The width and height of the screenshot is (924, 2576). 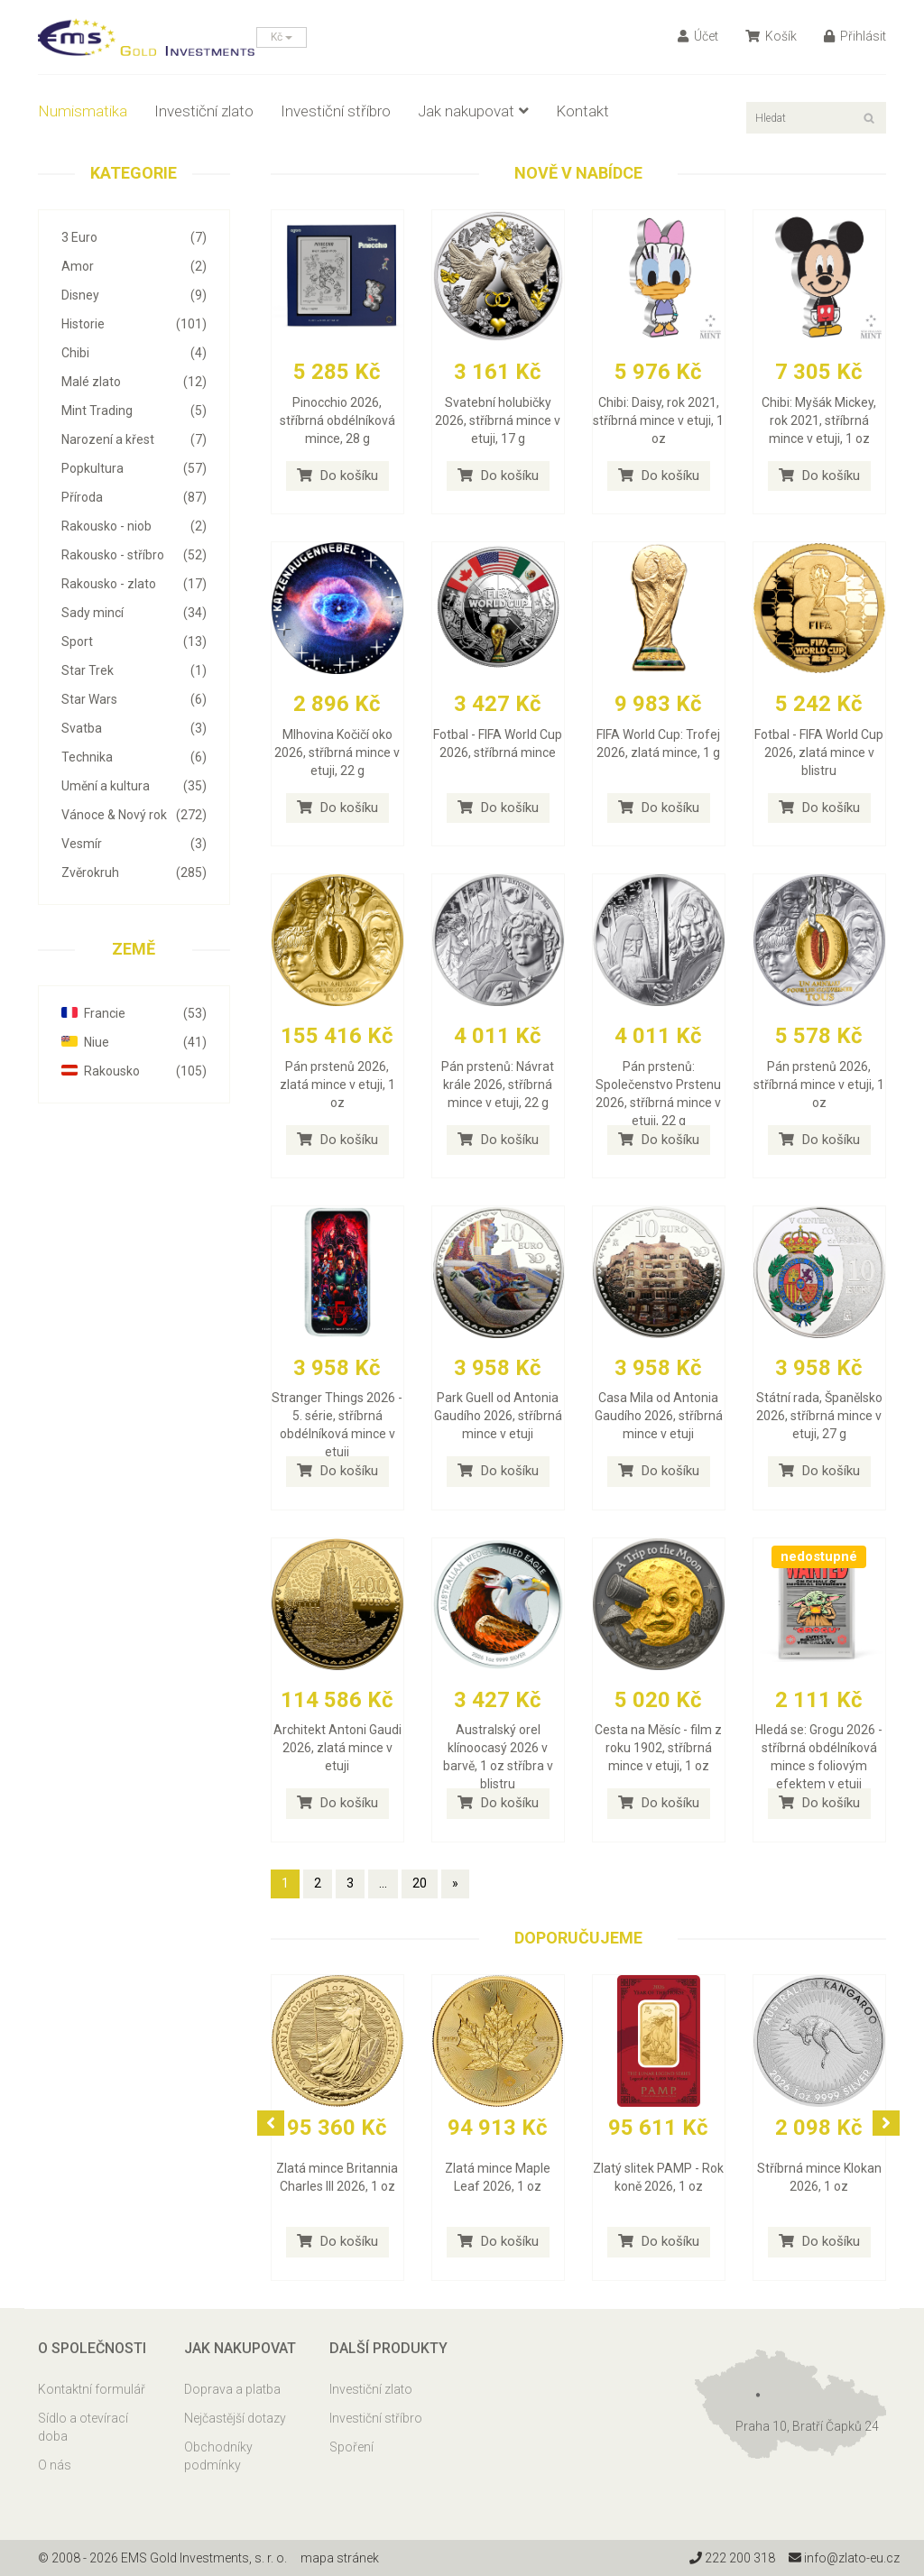 What do you see at coordinates (134, 1013) in the screenshot?
I see `Francie` at bounding box center [134, 1013].